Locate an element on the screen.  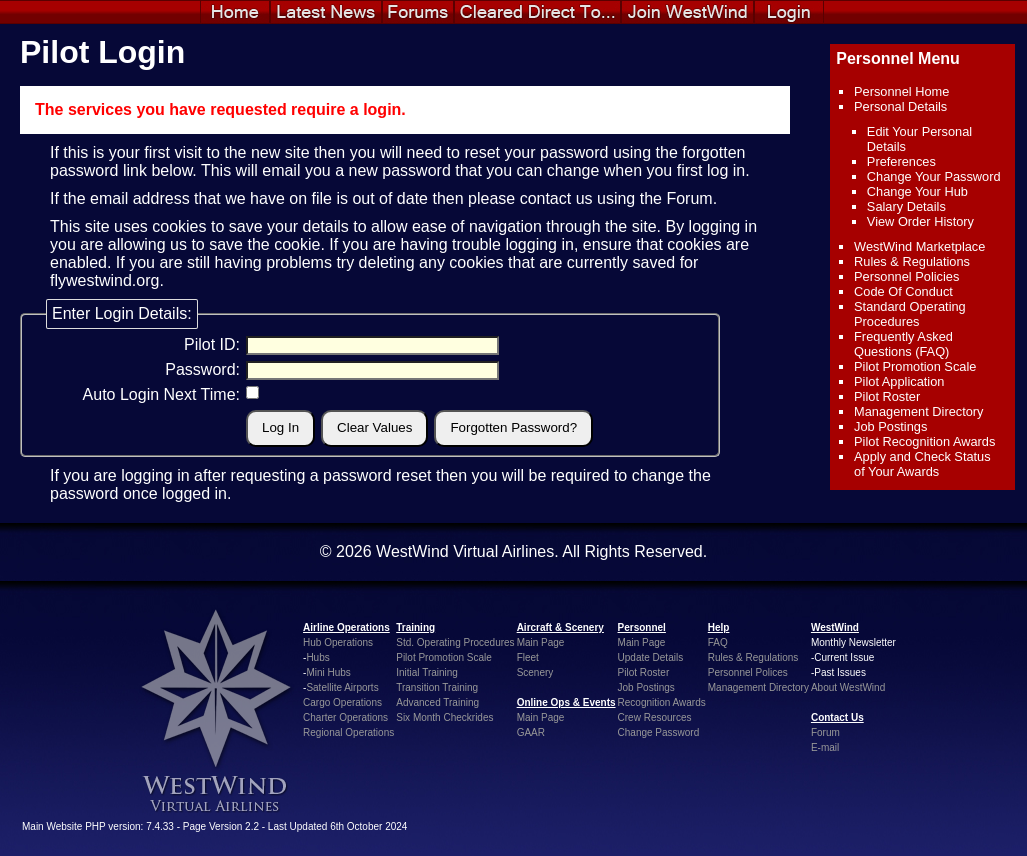
Cargo Operations is located at coordinates (342, 702).